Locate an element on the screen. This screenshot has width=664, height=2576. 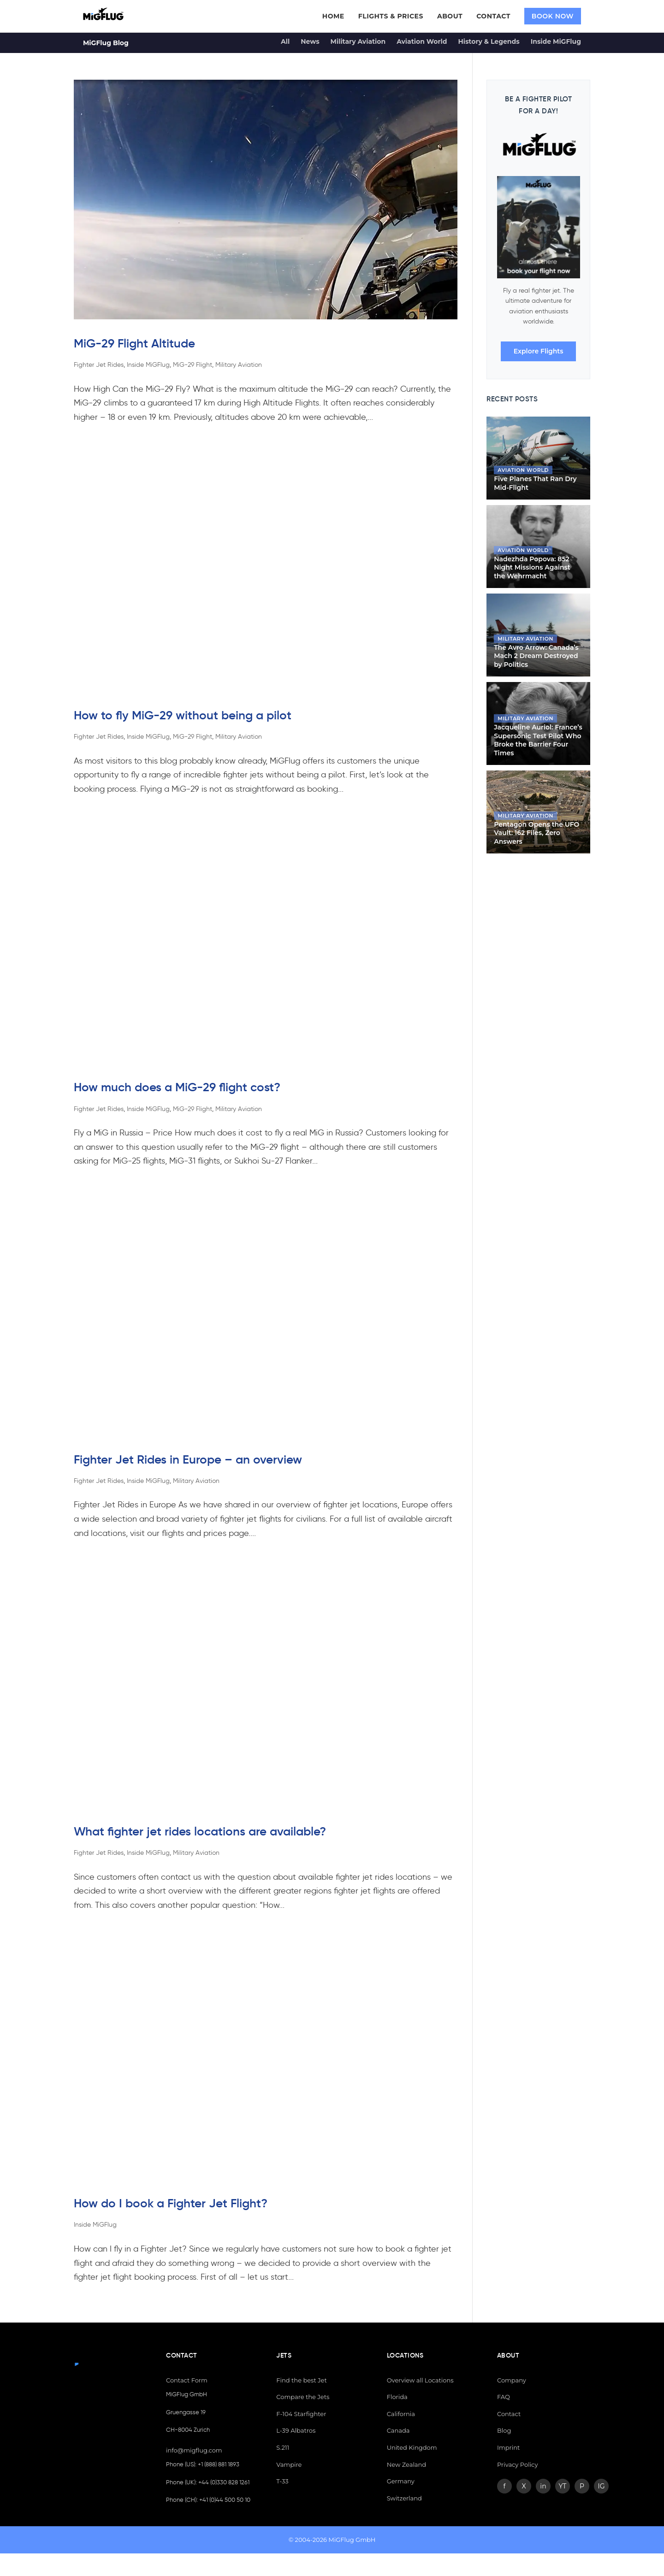
MiG-29 Flight Altitude is located at coordinates (134, 343).